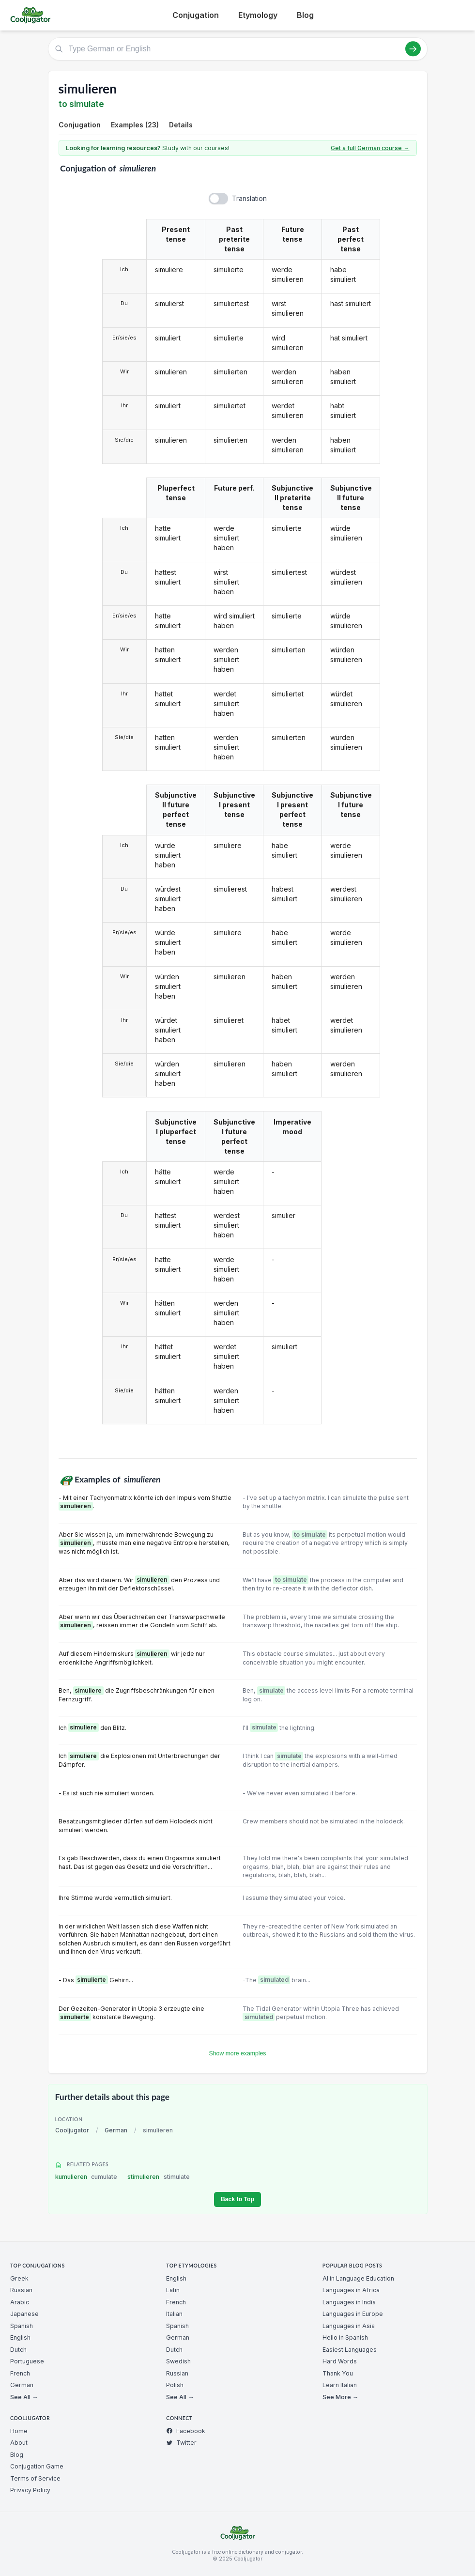  I want to click on Russian, so click(21, 2290).